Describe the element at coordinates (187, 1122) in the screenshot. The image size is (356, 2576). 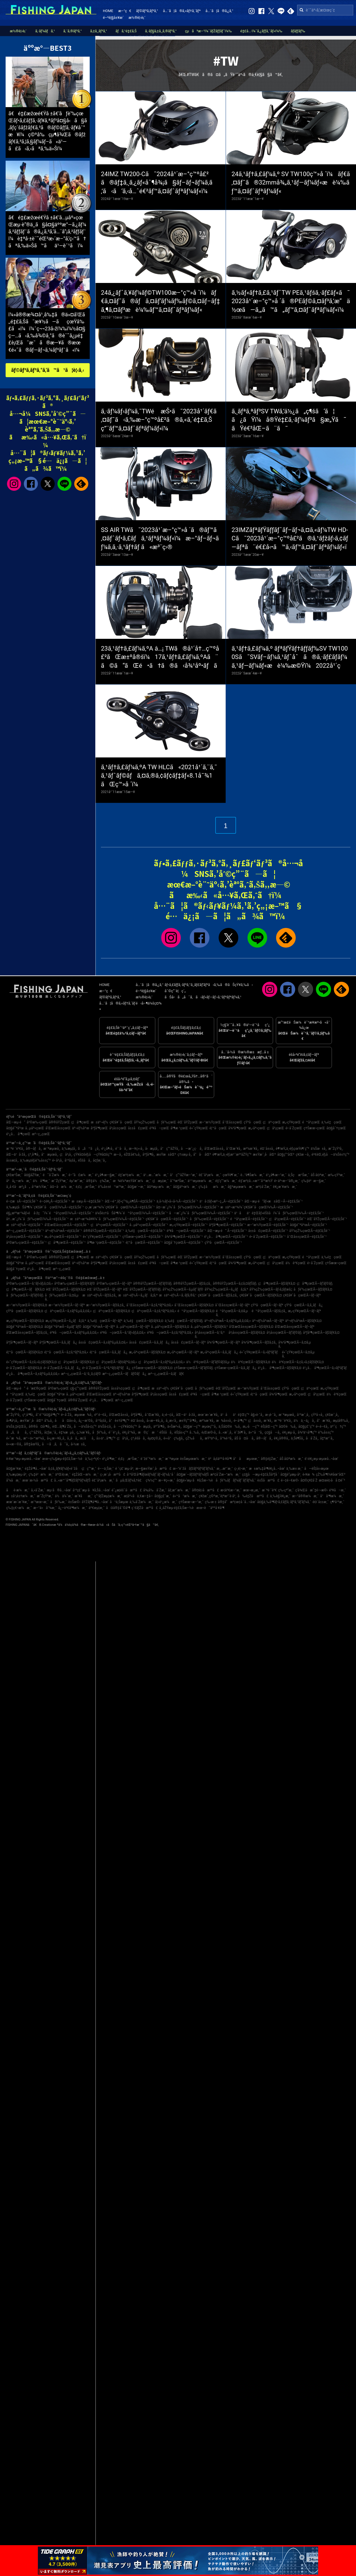
I see `èŒ¨åŸŽçœŒ` at that location.